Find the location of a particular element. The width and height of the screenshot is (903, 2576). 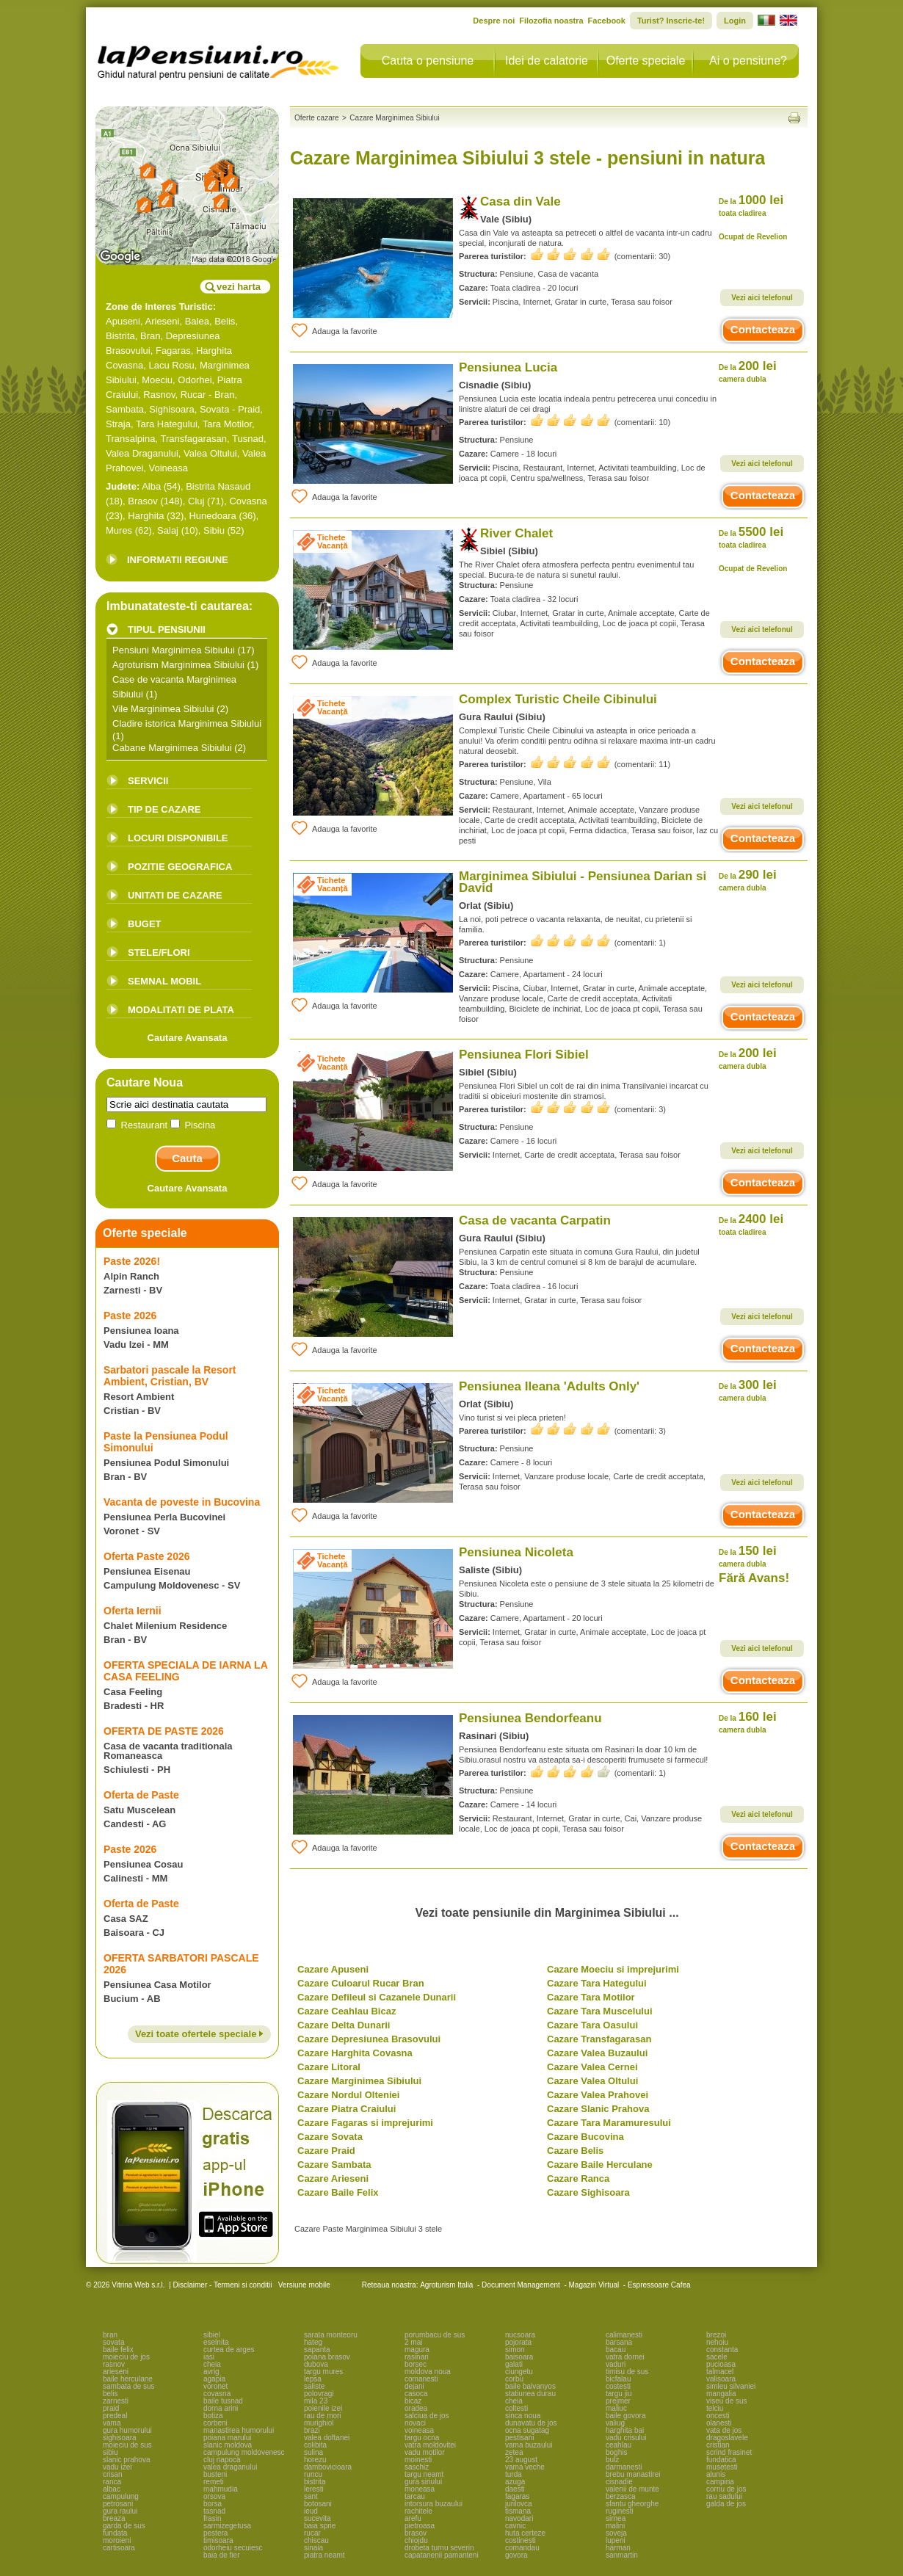

albac is located at coordinates (111, 2489).